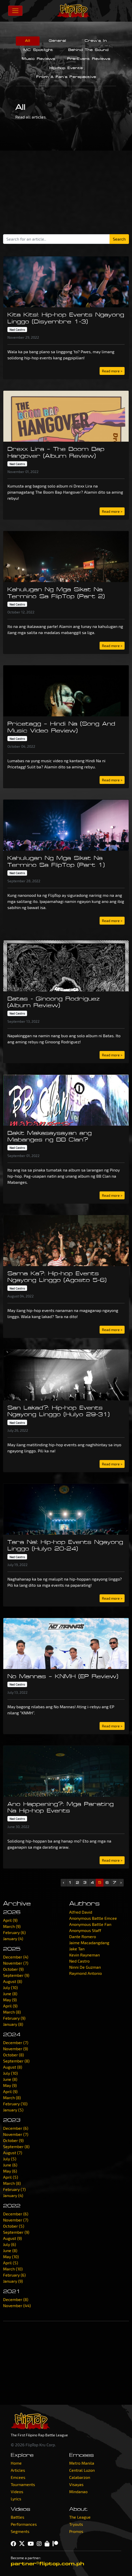 The height and width of the screenshot is (2576, 132). I want to click on April (5), so click(10, 2177).